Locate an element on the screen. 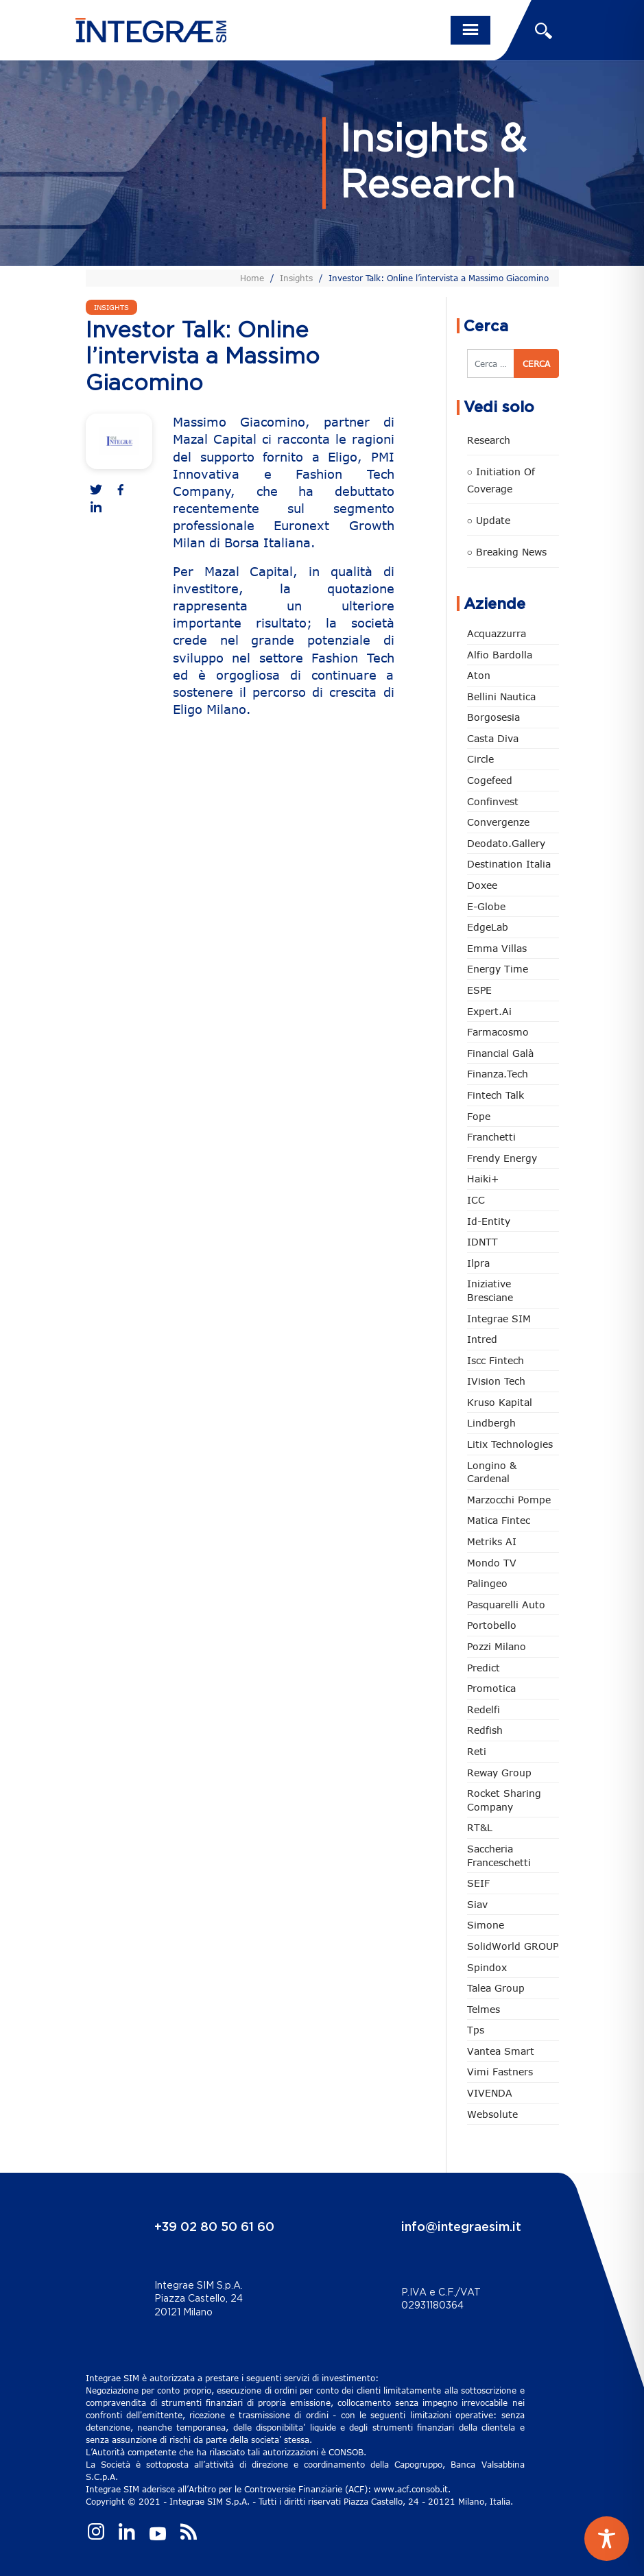  Haiki+ [Haiki+ (4 elementi)] is located at coordinates (483, 1178).